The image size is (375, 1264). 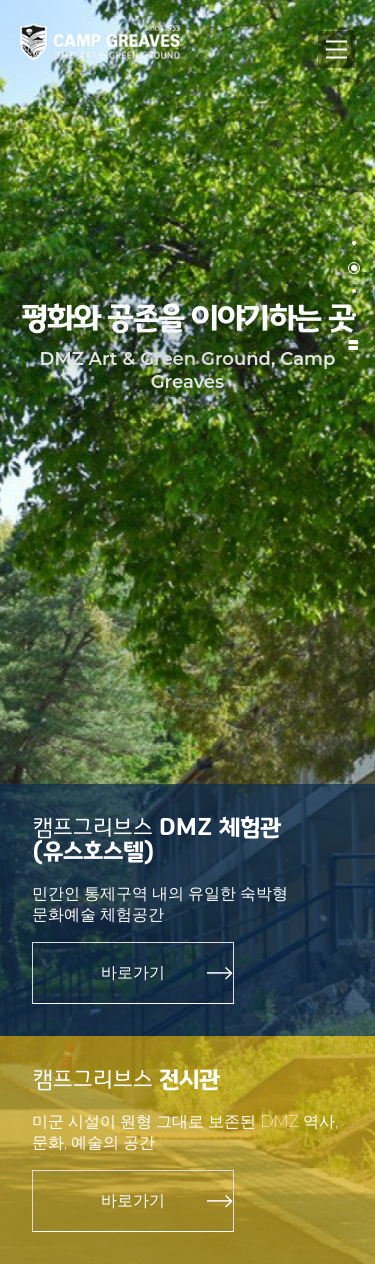 What do you see at coordinates (133, 972) in the screenshot?
I see `바로가기` at bounding box center [133, 972].